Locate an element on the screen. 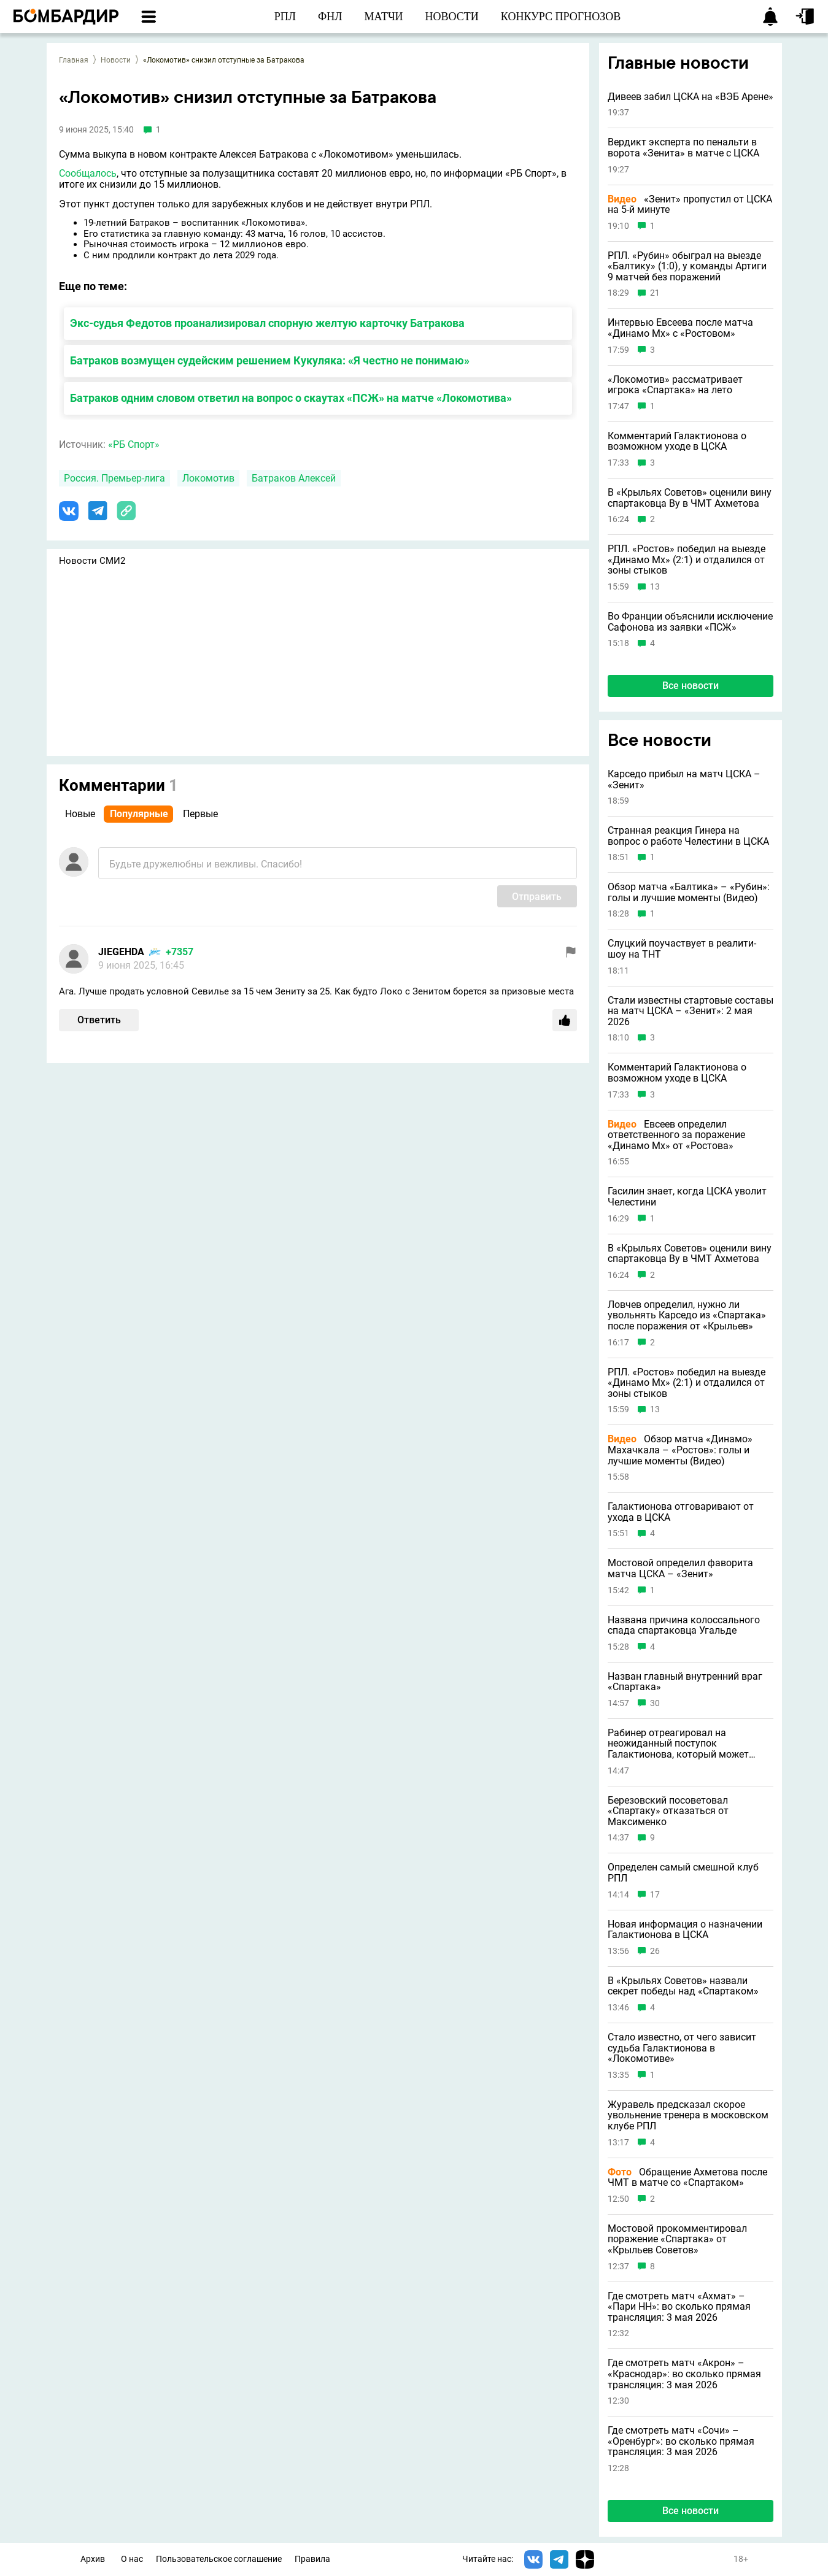 The height and width of the screenshot is (2576, 828). Мостовой определил фаворита матча ЦСКА – «Зенит» is located at coordinates (680, 1568).